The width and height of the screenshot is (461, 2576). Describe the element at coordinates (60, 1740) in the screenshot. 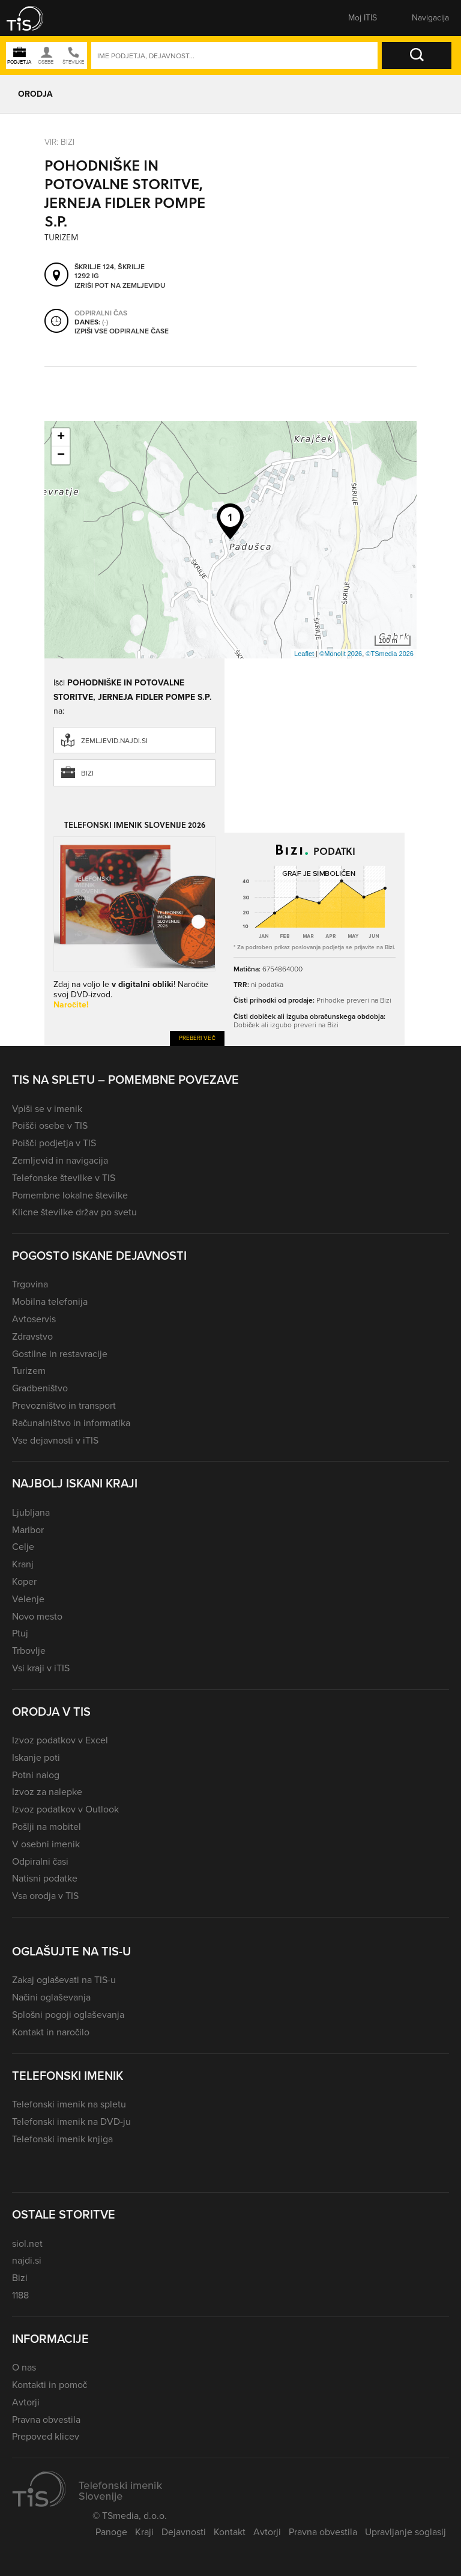

I see `Izvoz podatkov v Excel` at that location.